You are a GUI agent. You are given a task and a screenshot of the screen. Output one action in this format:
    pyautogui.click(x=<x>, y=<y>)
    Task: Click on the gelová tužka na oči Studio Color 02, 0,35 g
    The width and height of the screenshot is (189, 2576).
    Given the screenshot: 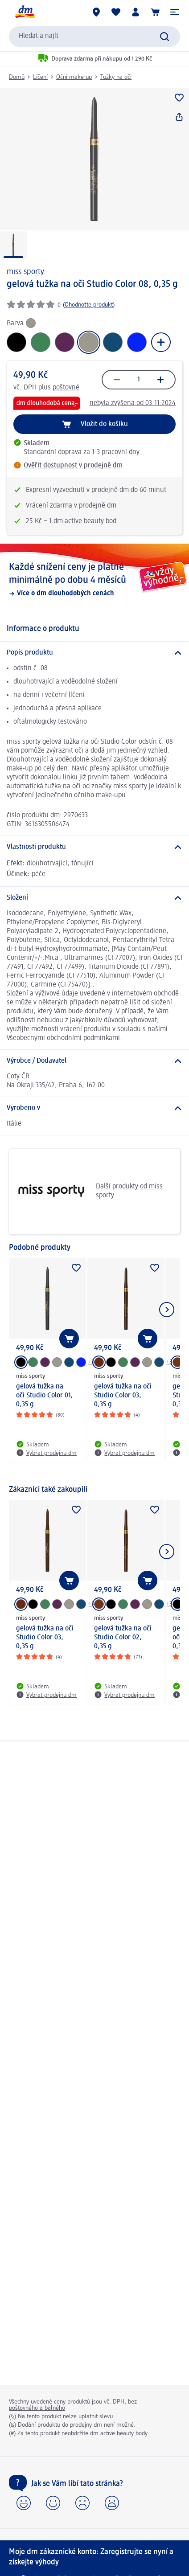 What is the action you would take?
    pyautogui.click(x=123, y=1637)
    